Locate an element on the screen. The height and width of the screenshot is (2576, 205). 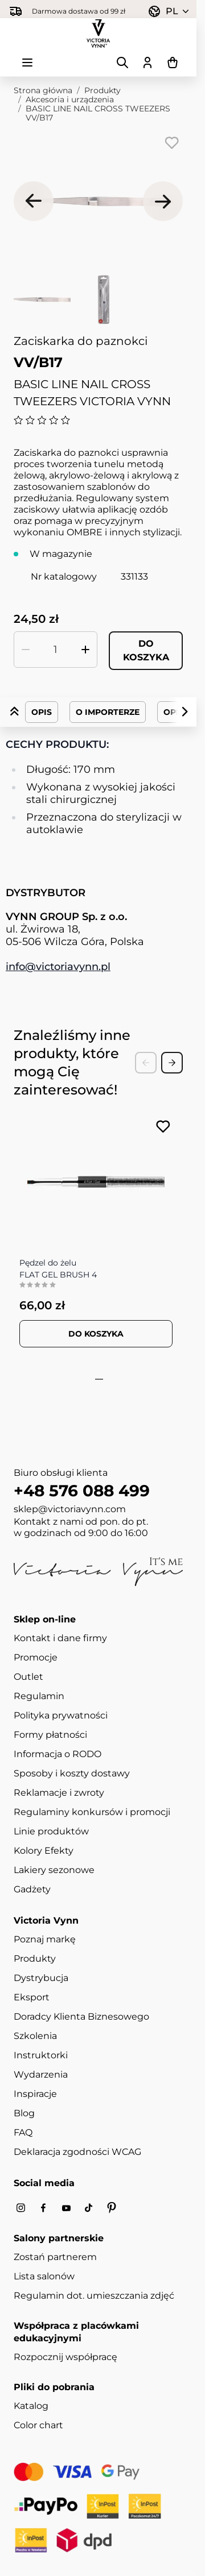
Promocje is located at coordinates (36, 1657).